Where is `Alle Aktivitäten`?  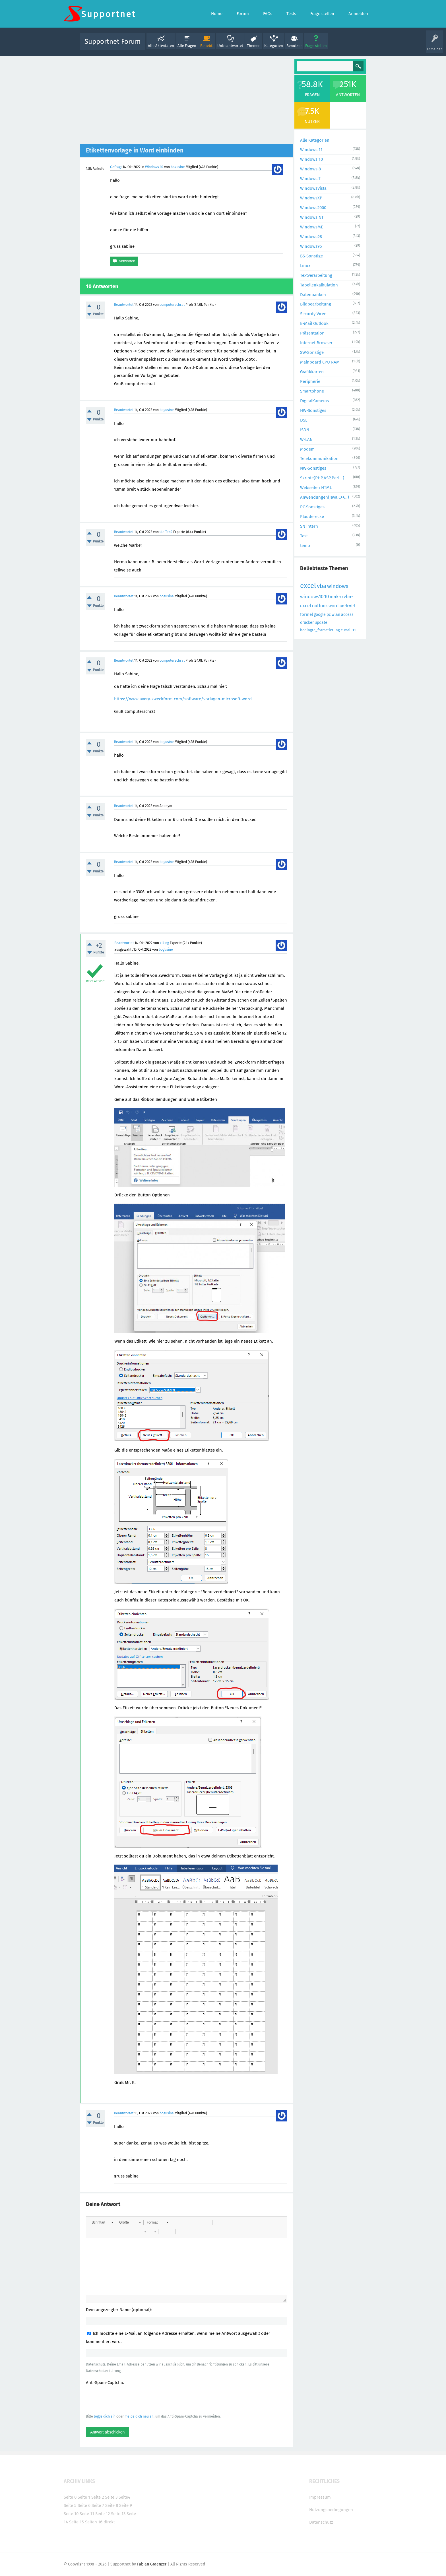
Alle Aktivitäten is located at coordinates (161, 46).